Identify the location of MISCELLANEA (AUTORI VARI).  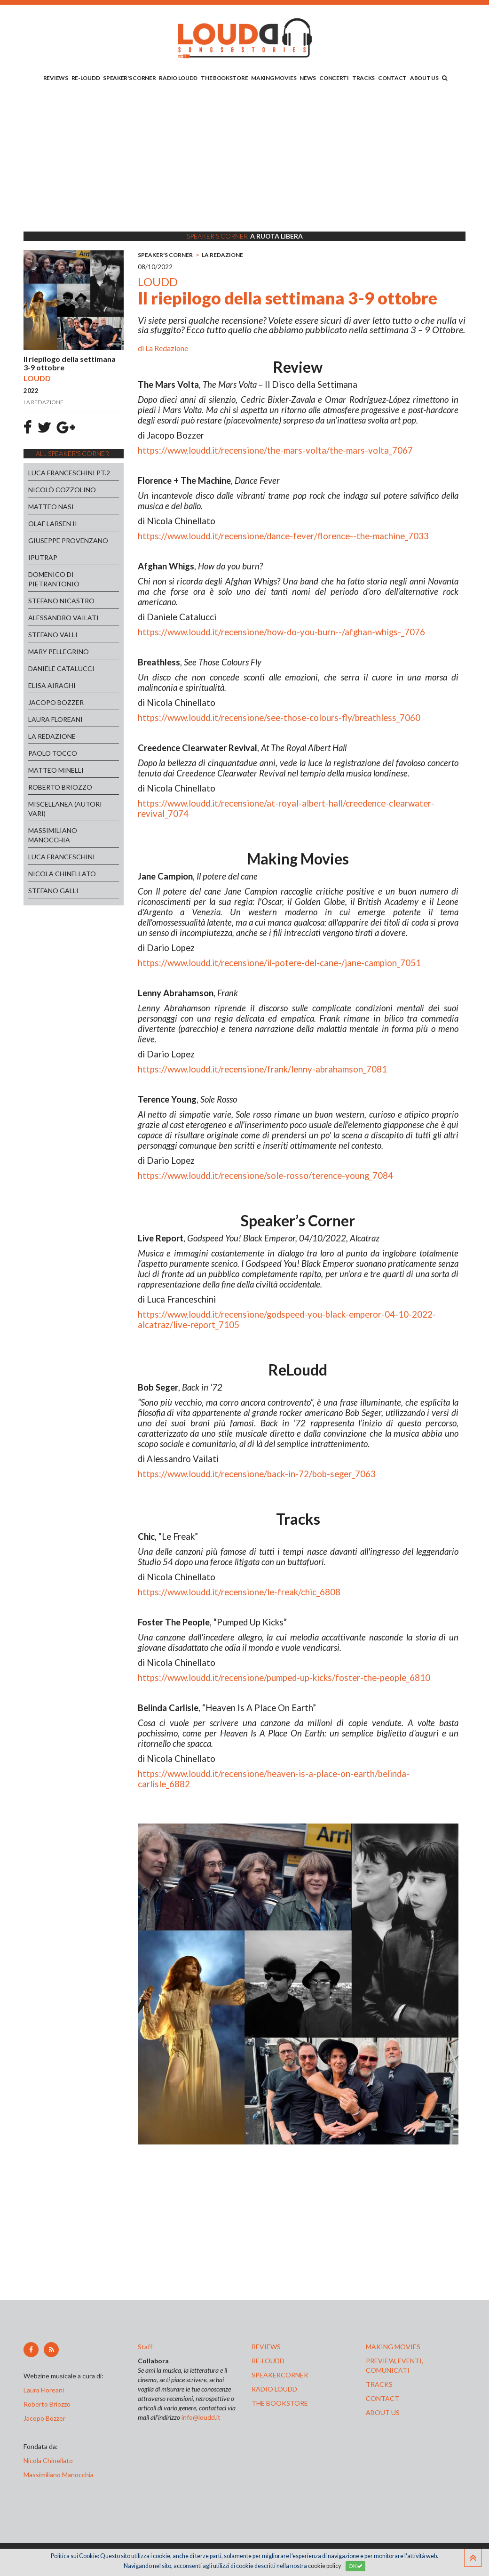
(65, 808).